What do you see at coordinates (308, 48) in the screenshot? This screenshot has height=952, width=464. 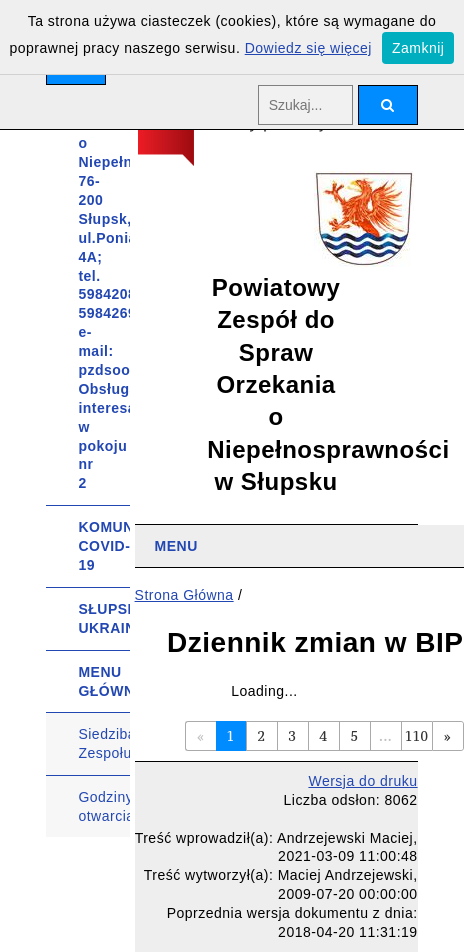 I see `Dowiedz się więcej` at bounding box center [308, 48].